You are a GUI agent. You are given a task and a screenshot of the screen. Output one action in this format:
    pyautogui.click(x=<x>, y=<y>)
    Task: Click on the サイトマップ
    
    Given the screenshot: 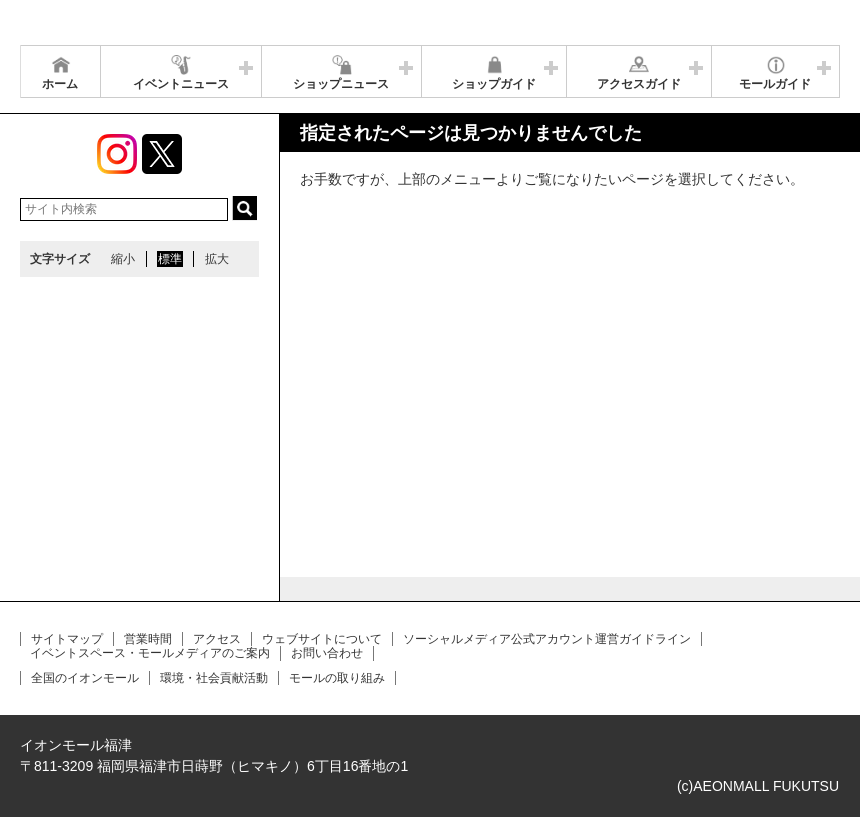 What is the action you would take?
    pyautogui.click(x=67, y=639)
    